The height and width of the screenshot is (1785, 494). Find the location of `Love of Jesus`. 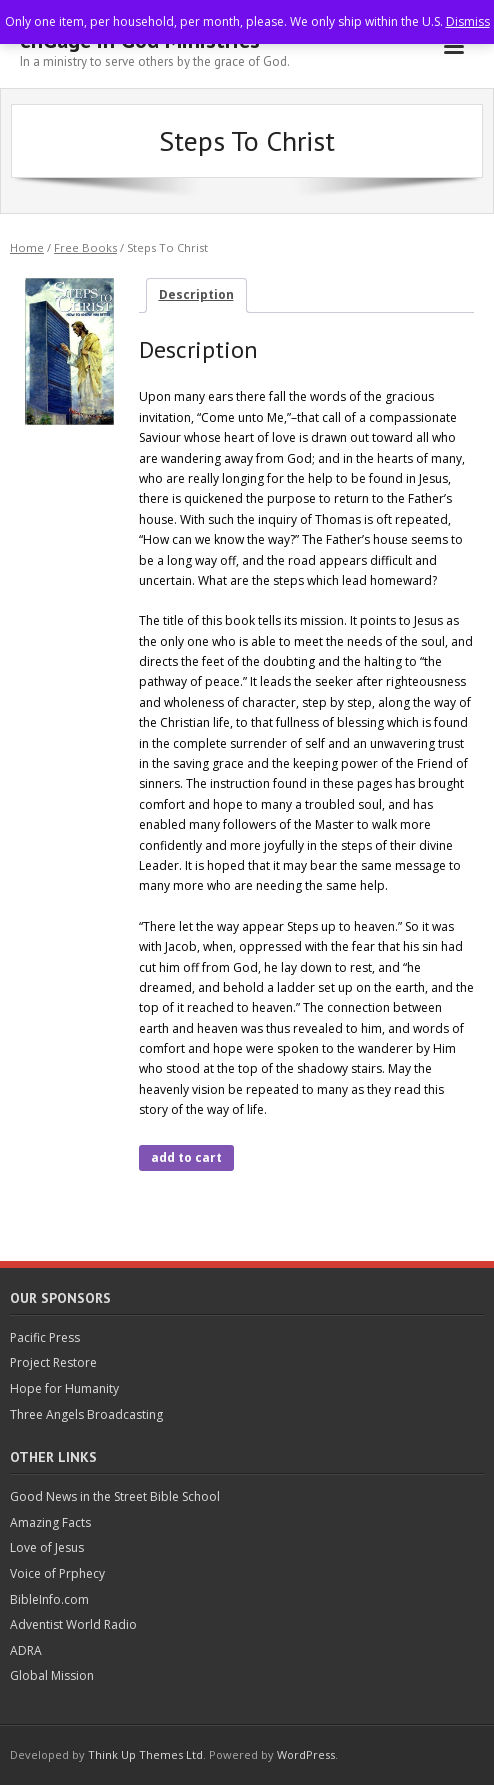

Love of Jesus is located at coordinates (47, 1547).